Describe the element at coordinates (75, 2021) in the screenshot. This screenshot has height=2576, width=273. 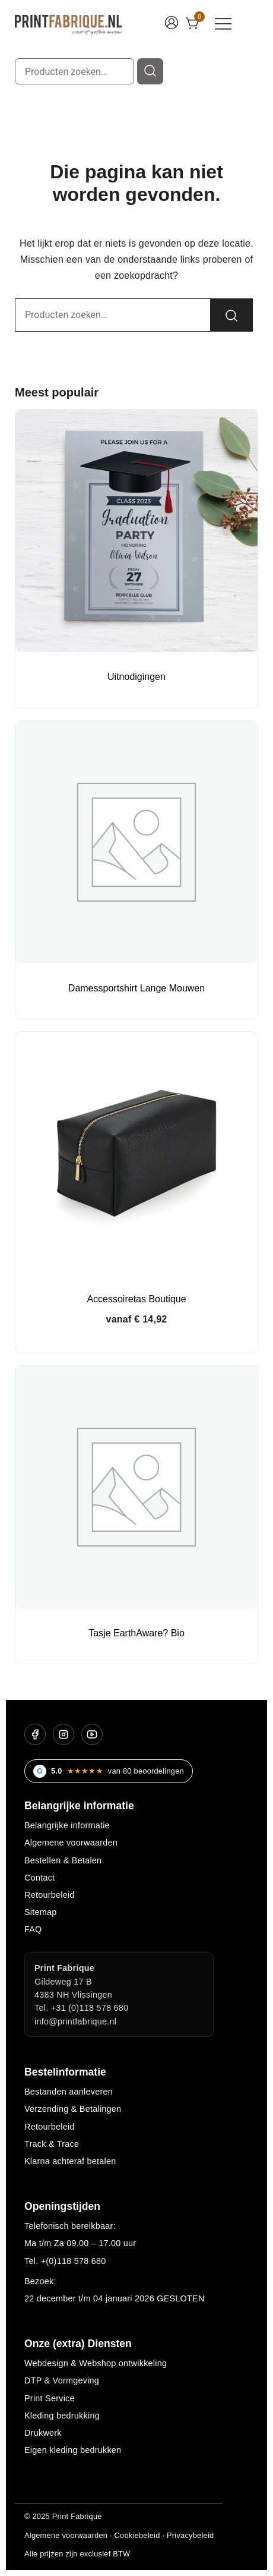
I see `info@printfabrique.nl` at that location.